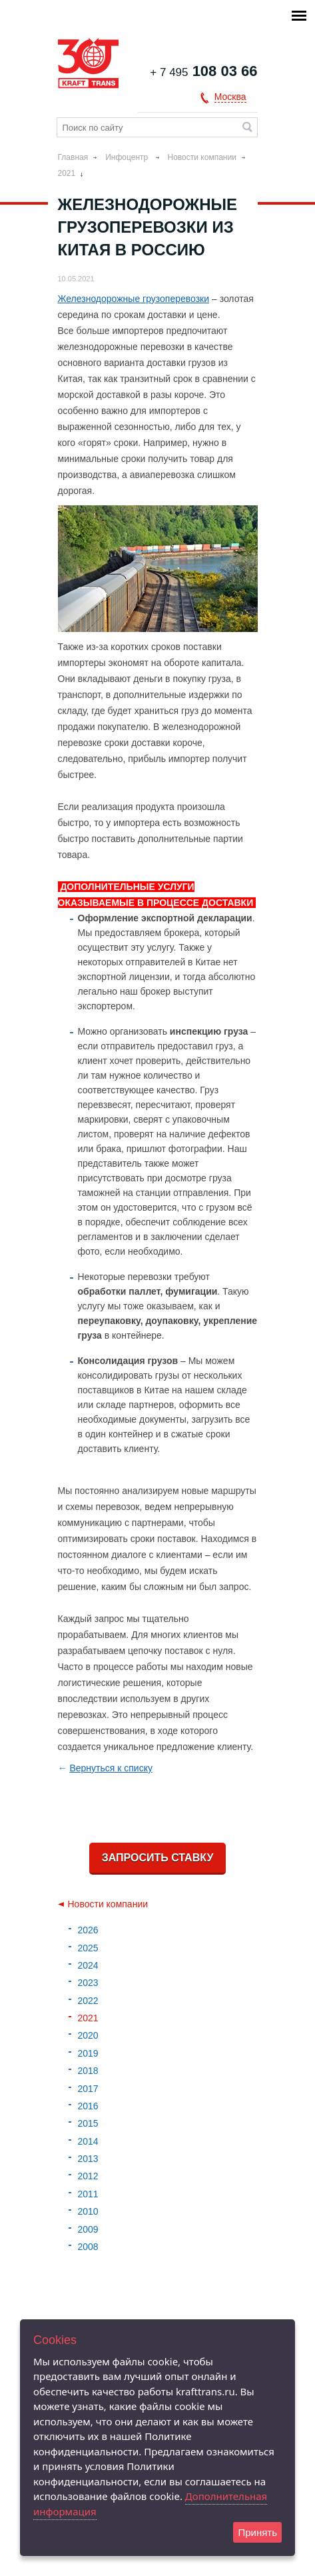  I want to click on 2010, so click(88, 2211).